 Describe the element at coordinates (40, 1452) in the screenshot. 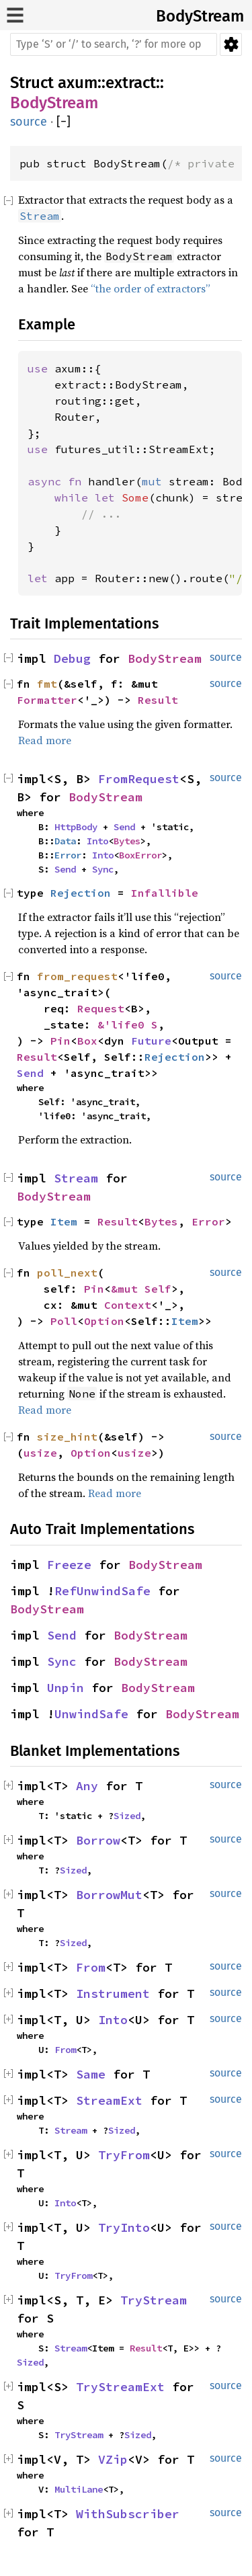

I see `usize` at that location.